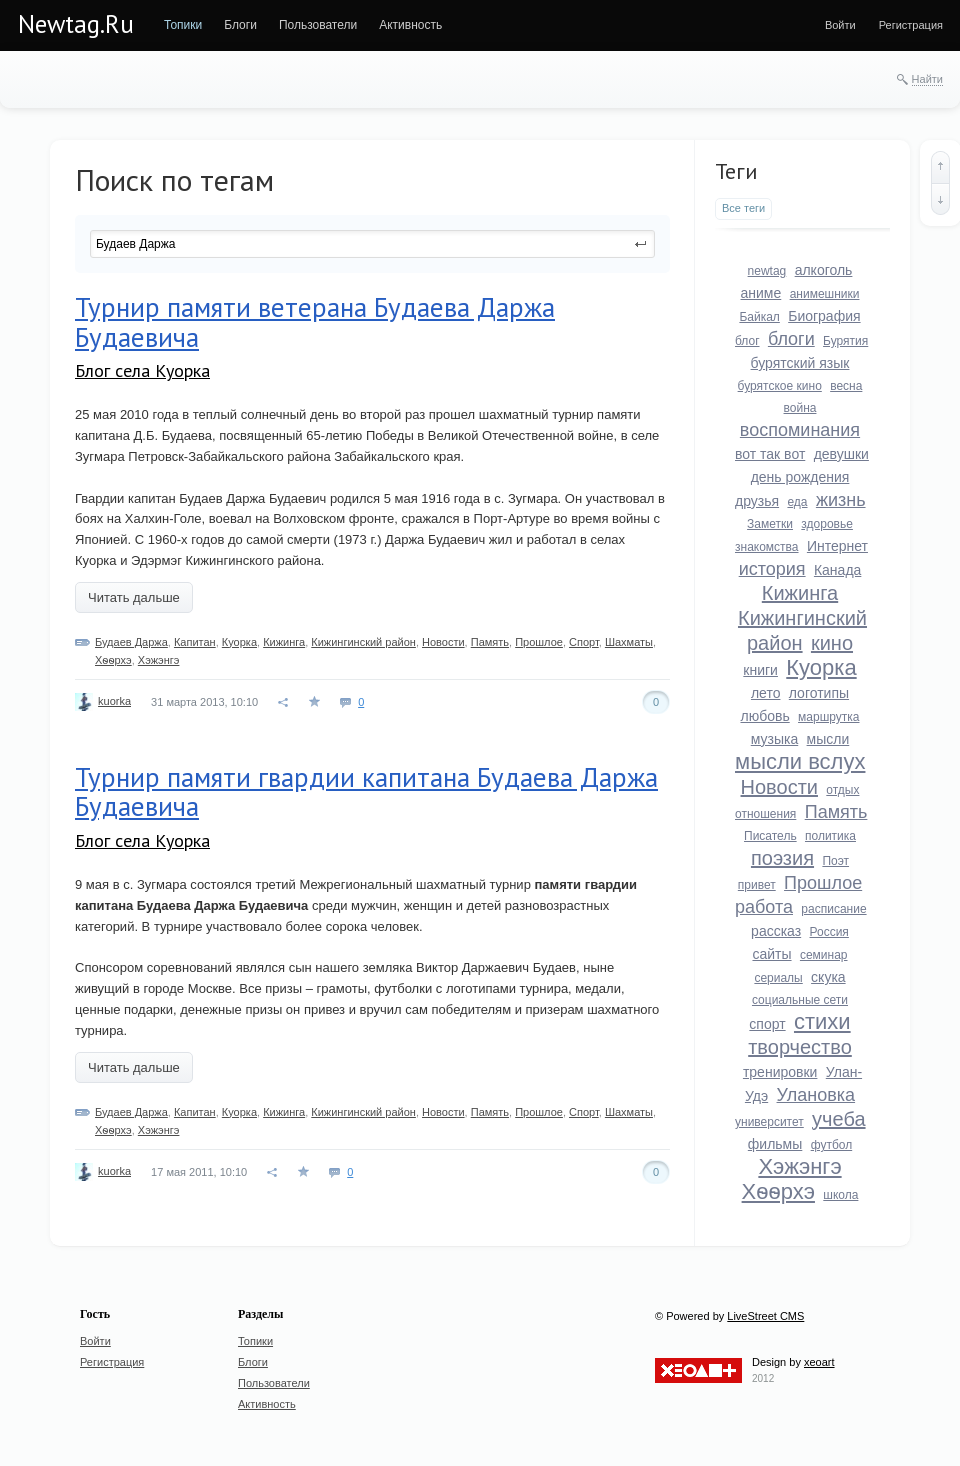 This screenshot has width=960, height=1466. Describe the element at coordinates (778, 978) in the screenshot. I see `сериалы` at that location.